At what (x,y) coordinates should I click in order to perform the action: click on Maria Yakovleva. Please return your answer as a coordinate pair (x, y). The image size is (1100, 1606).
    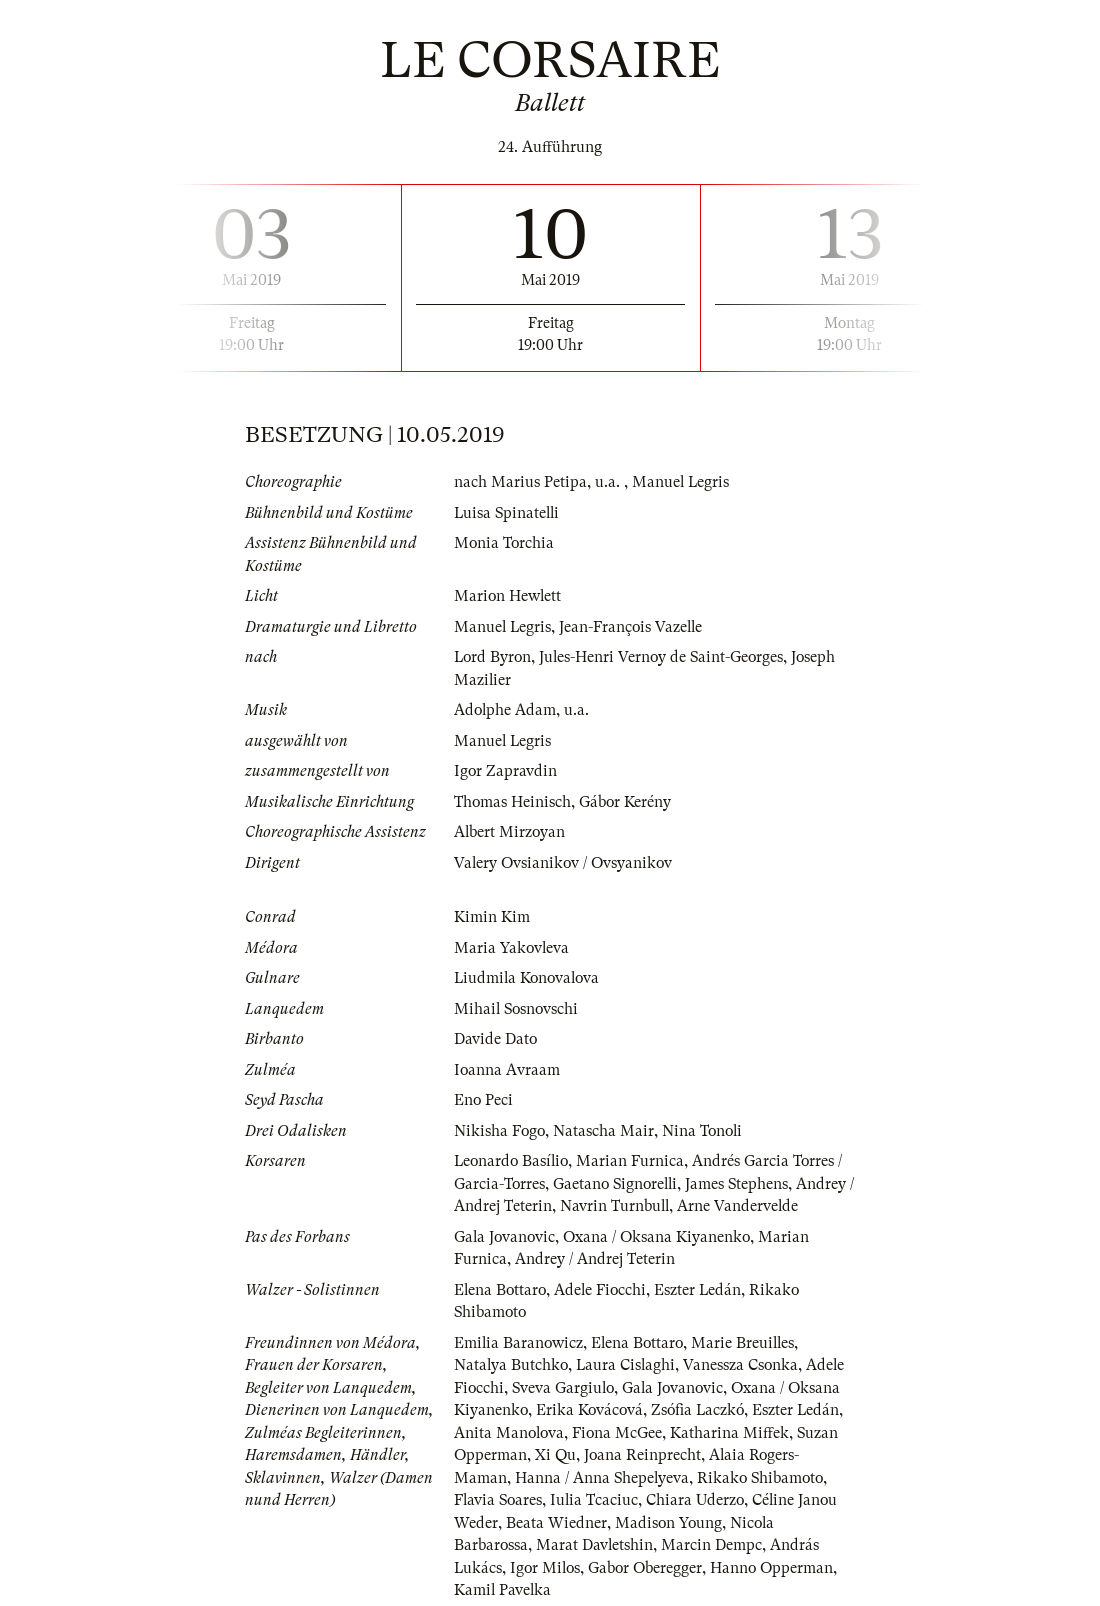
    Looking at the image, I should click on (512, 948).